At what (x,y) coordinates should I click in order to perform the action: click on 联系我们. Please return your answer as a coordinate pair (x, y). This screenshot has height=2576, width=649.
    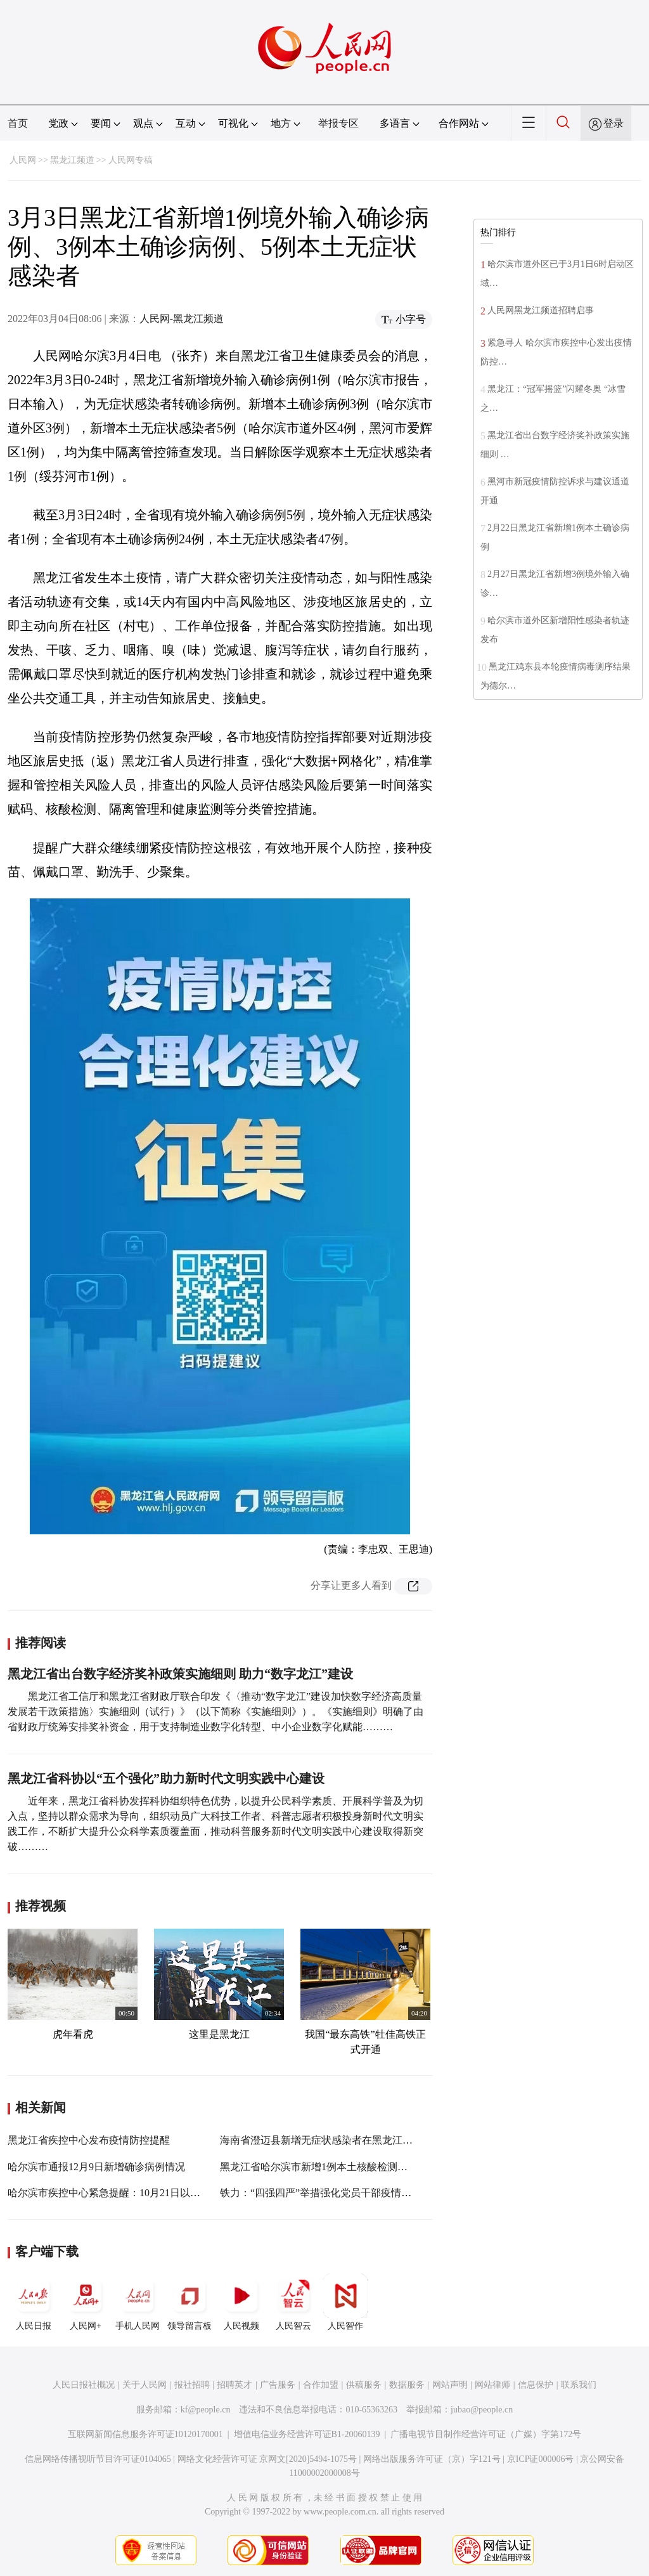
    Looking at the image, I should click on (578, 2385).